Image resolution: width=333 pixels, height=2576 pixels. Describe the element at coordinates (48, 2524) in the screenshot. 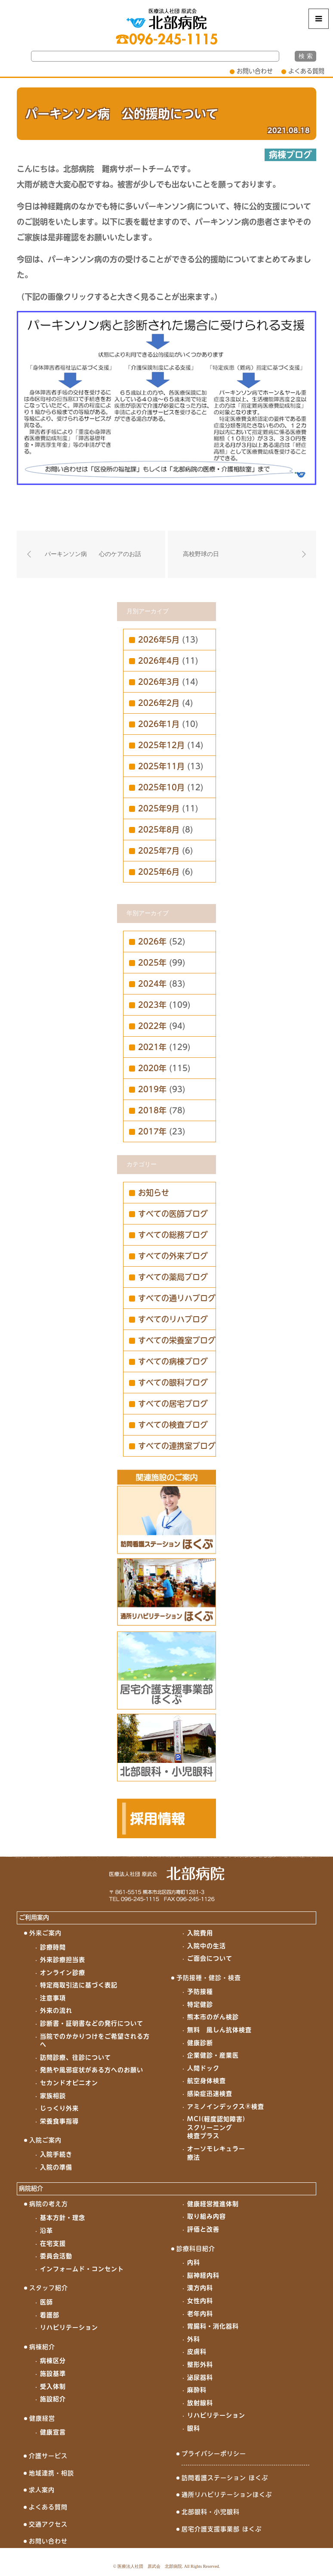

I see `交通アクセス` at that location.